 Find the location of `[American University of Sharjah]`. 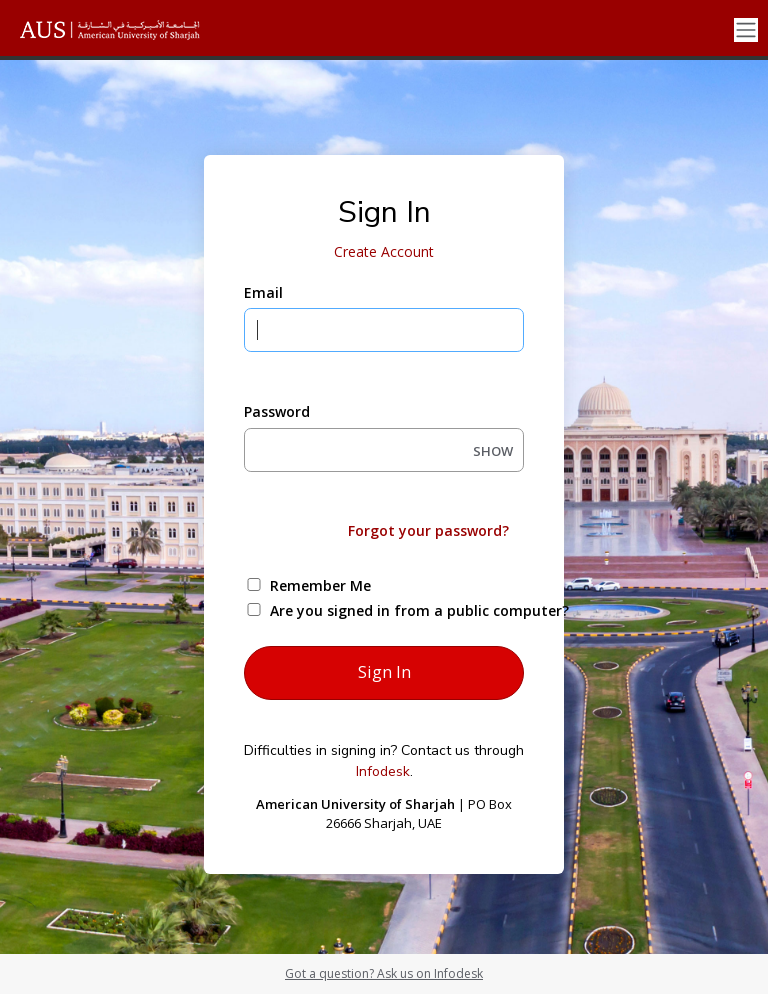

[American University of Sharjah] is located at coordinates (125, 30).